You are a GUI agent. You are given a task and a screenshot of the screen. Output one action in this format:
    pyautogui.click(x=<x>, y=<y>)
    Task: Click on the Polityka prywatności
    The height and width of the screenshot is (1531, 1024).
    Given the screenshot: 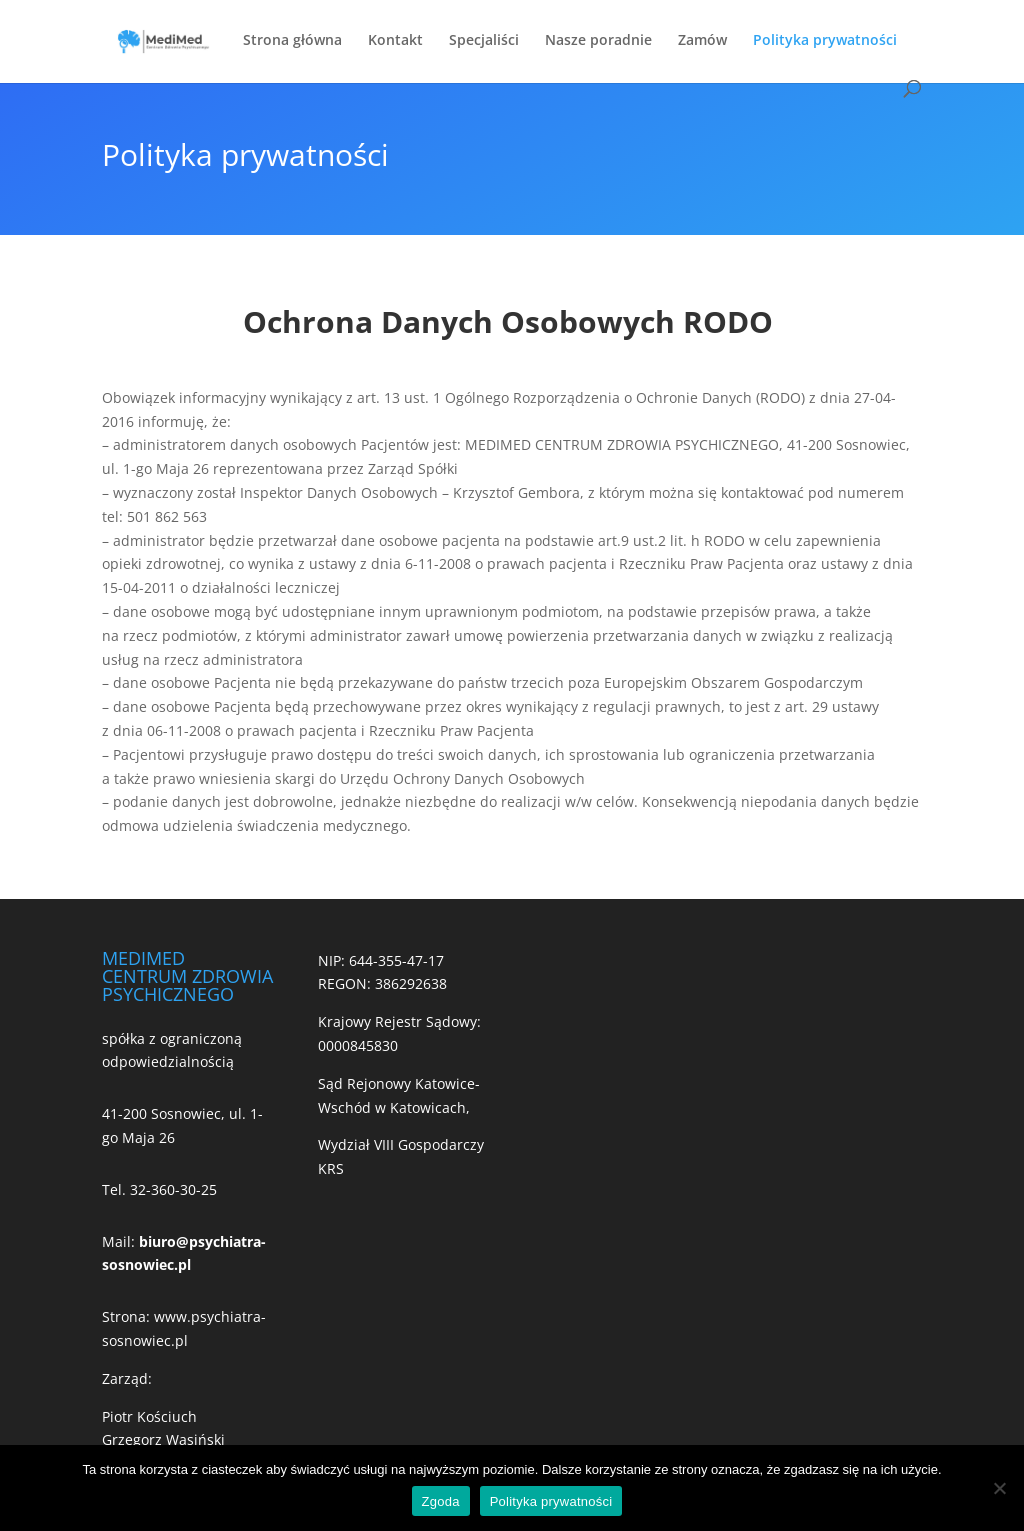 What is the action you would take?
    pyautogui.click(x=825, y=41)
    